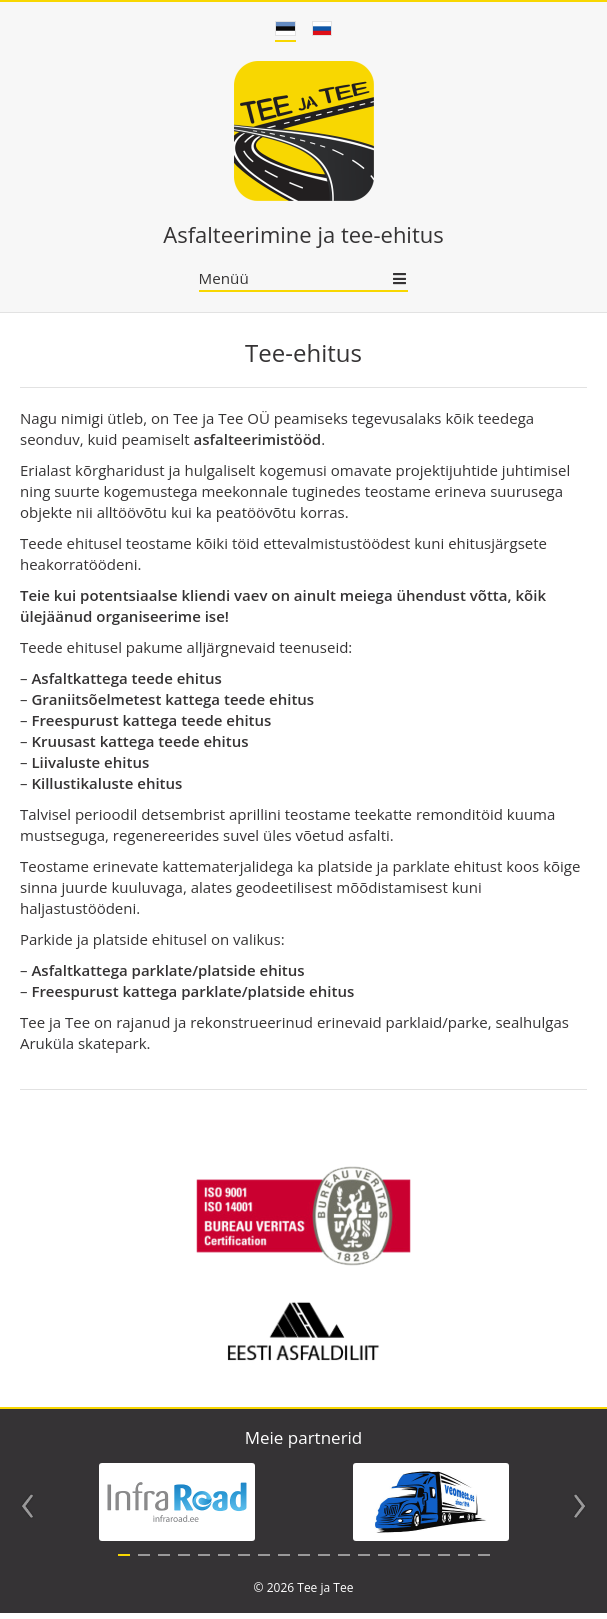 This screenshot has height=1619, width=607. I want to click on 14 [tab], so click(384, 1566).